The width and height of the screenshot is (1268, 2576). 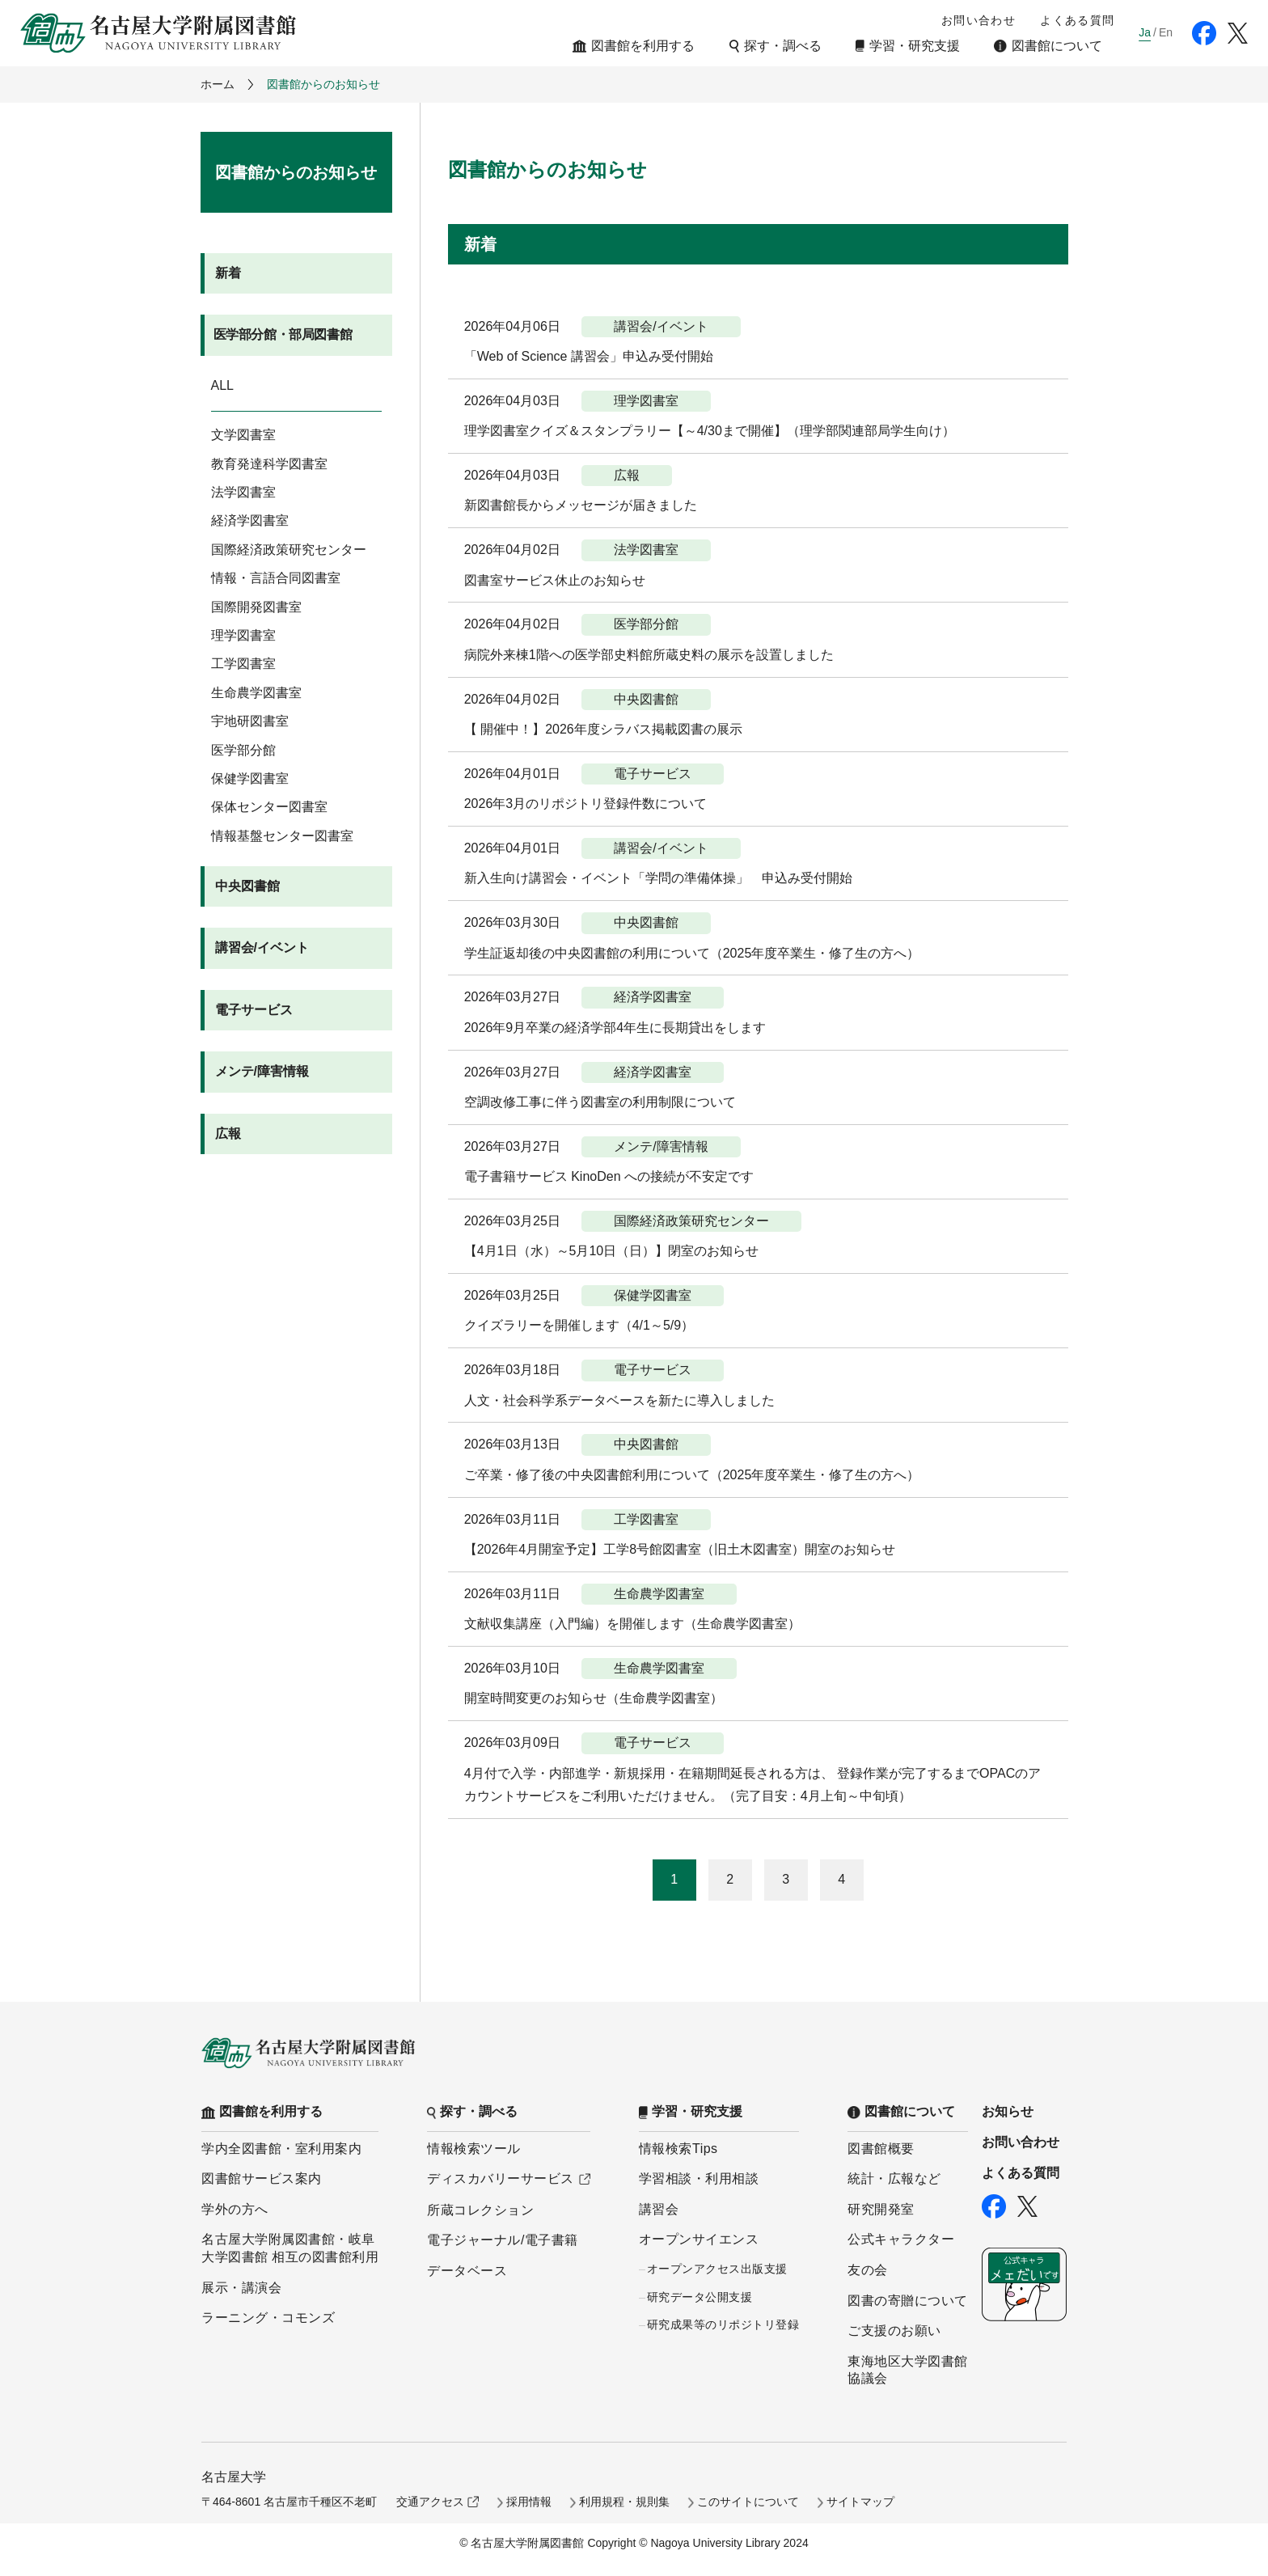 I want to click on お問い合わせ, so click(x=978, y=20).